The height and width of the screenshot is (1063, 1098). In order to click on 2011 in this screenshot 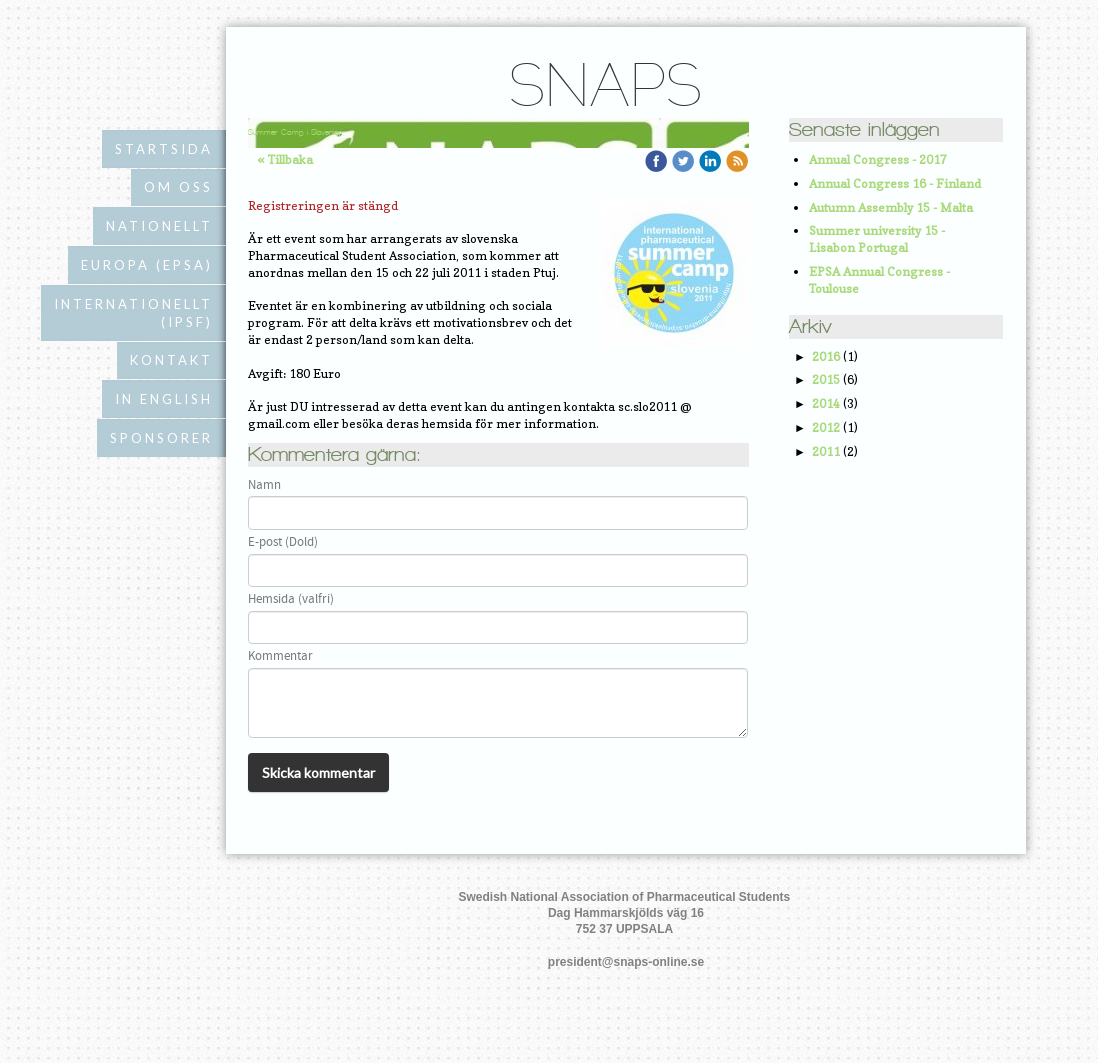, I will do `click(826, 451)`.